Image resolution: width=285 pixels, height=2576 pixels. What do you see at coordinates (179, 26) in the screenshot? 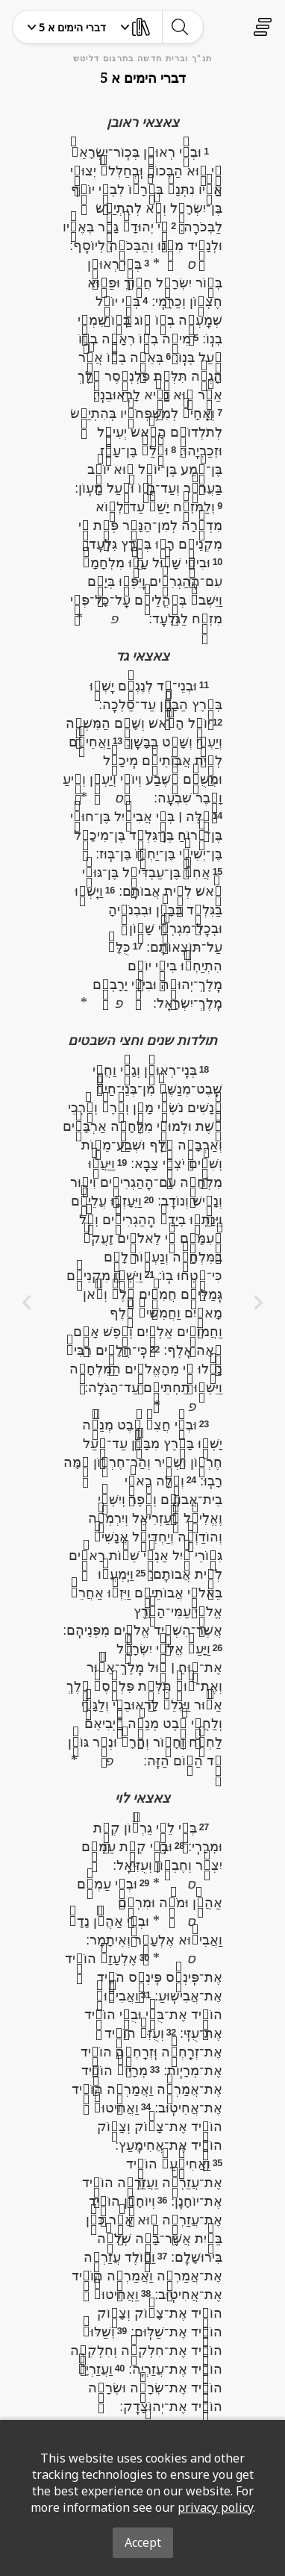
I see `[toggle-search]` at bounding box center [179, 26].